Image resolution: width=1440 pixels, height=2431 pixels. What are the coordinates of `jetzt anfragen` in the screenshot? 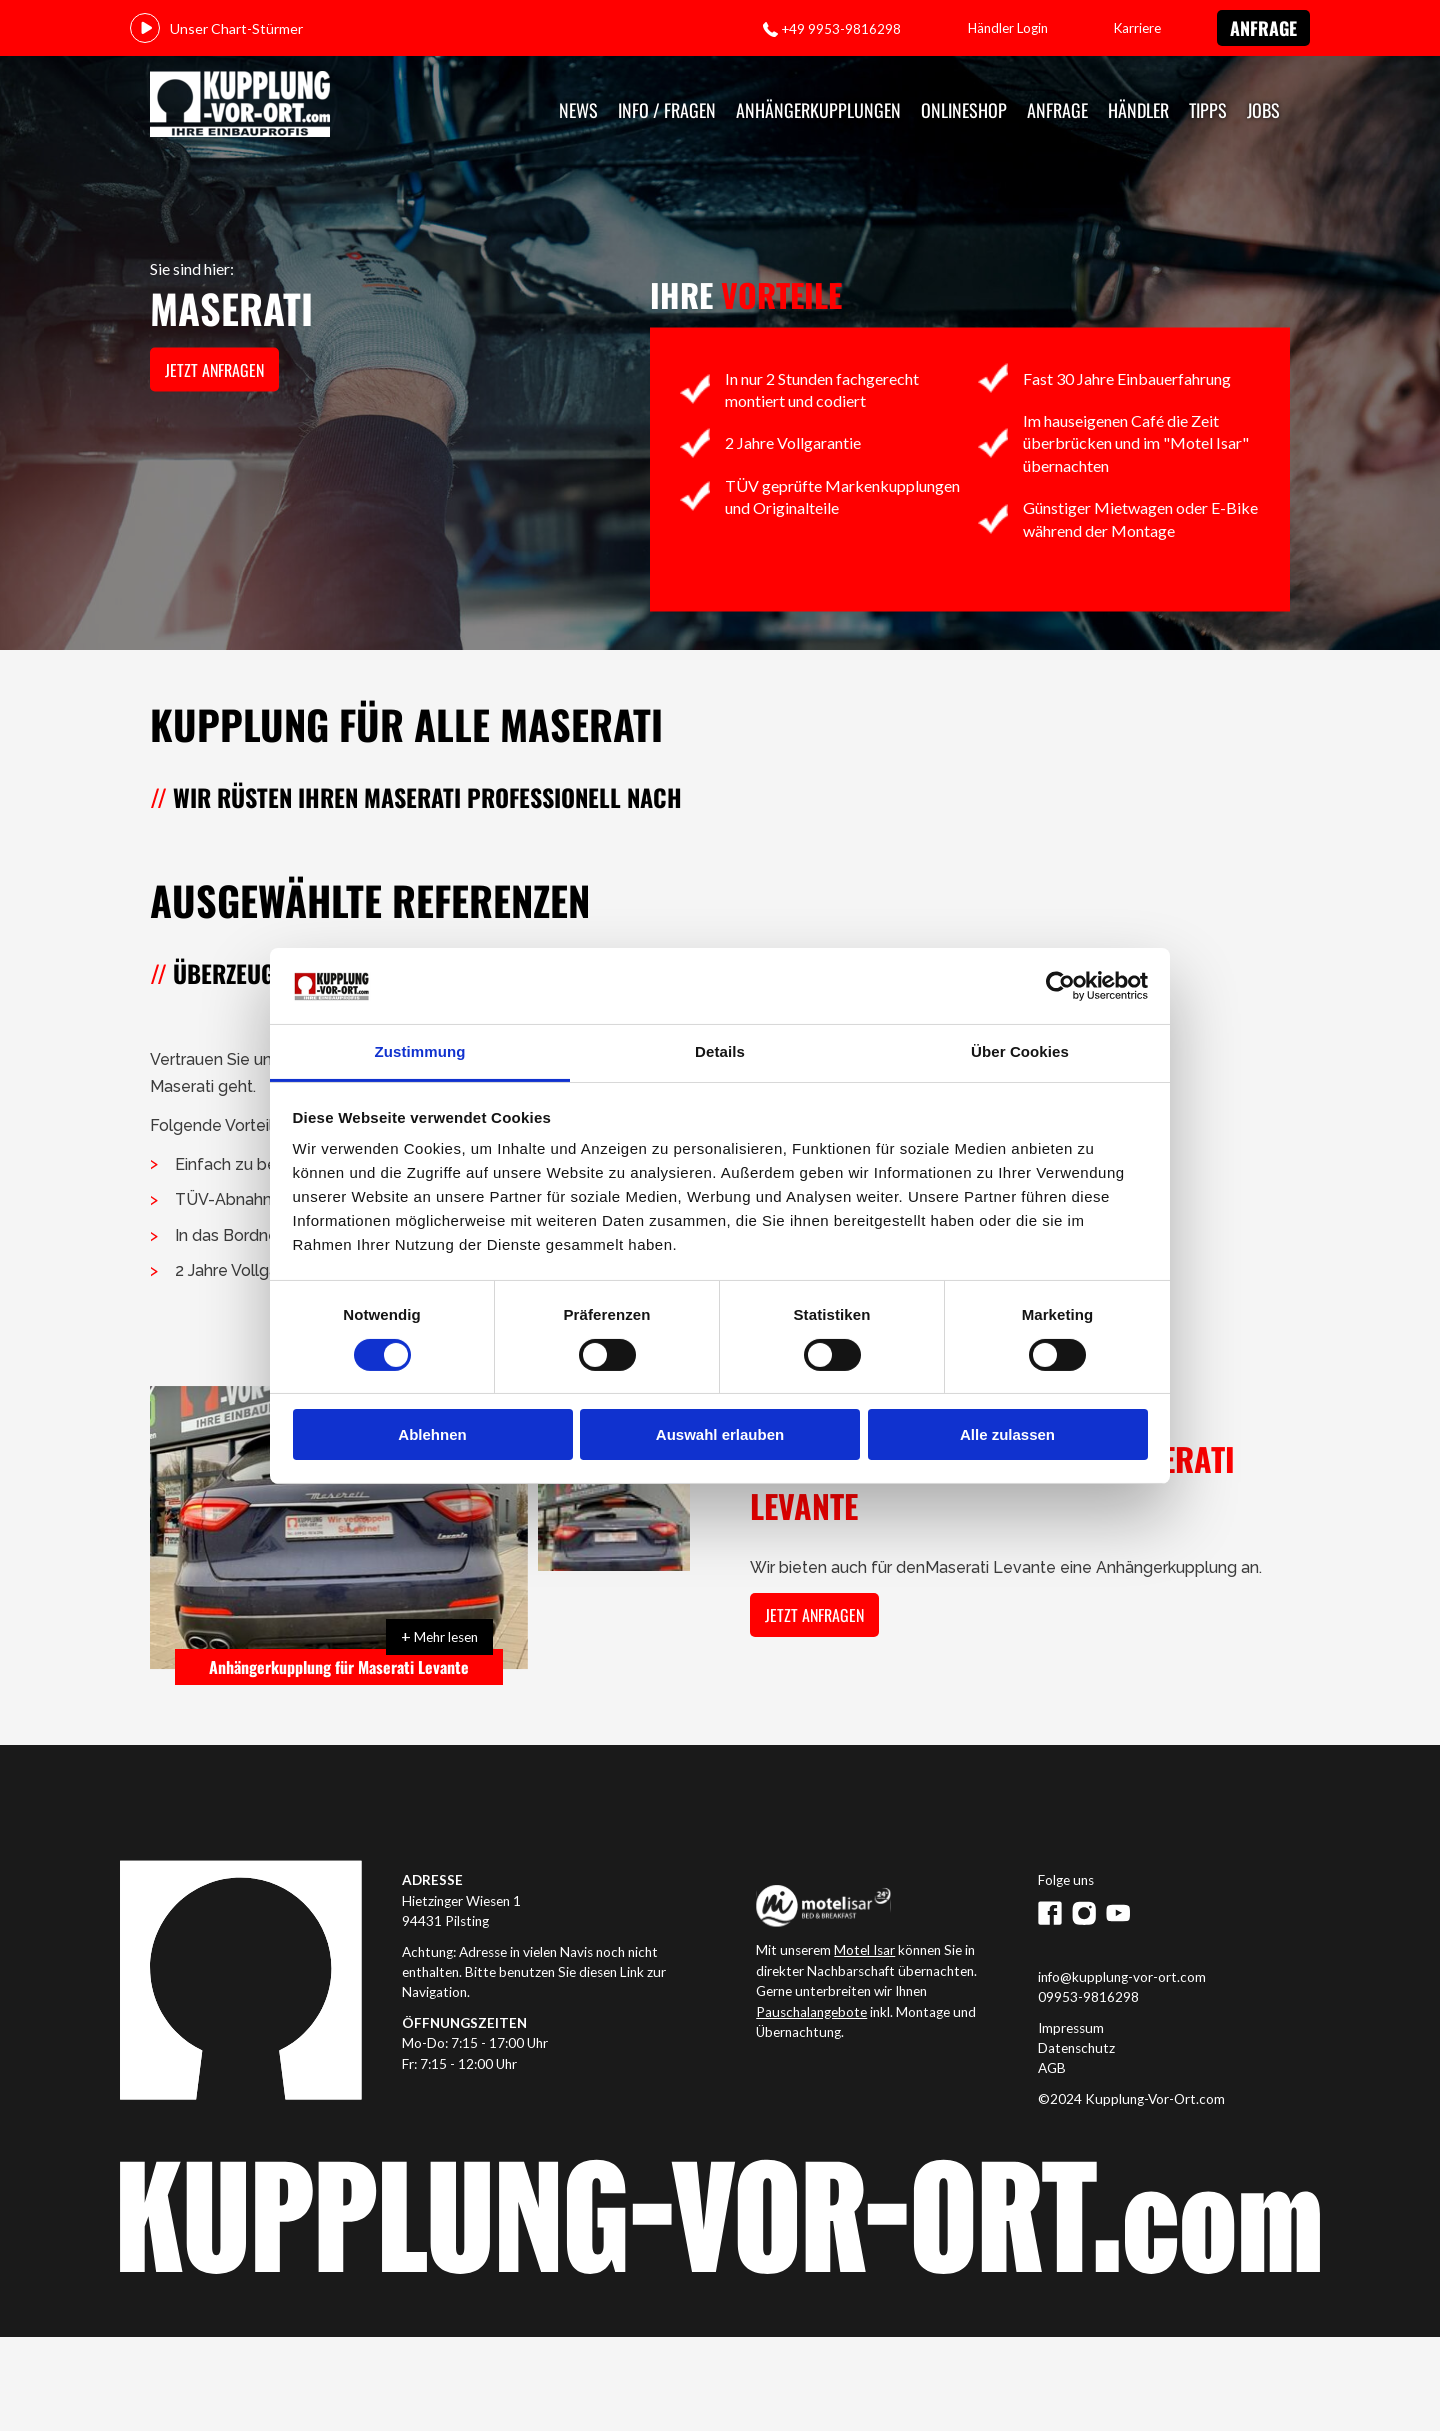 It's located at (214, 370).